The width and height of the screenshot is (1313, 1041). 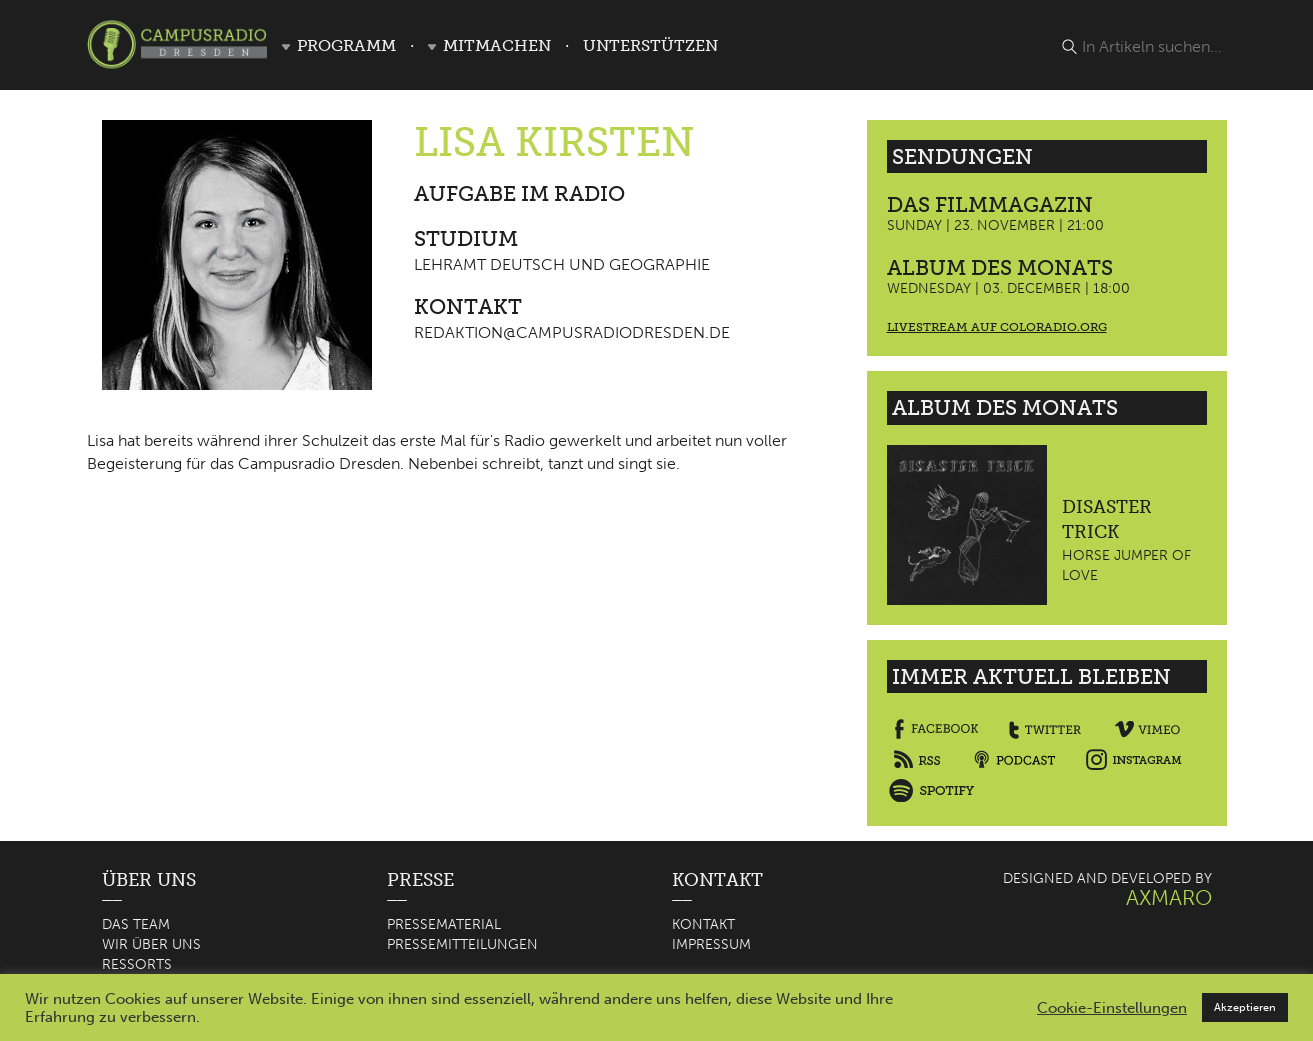 What do you see at coordinates (346, 45) in the screenshot?
I see `Programm` at bounding box center [346, 45].